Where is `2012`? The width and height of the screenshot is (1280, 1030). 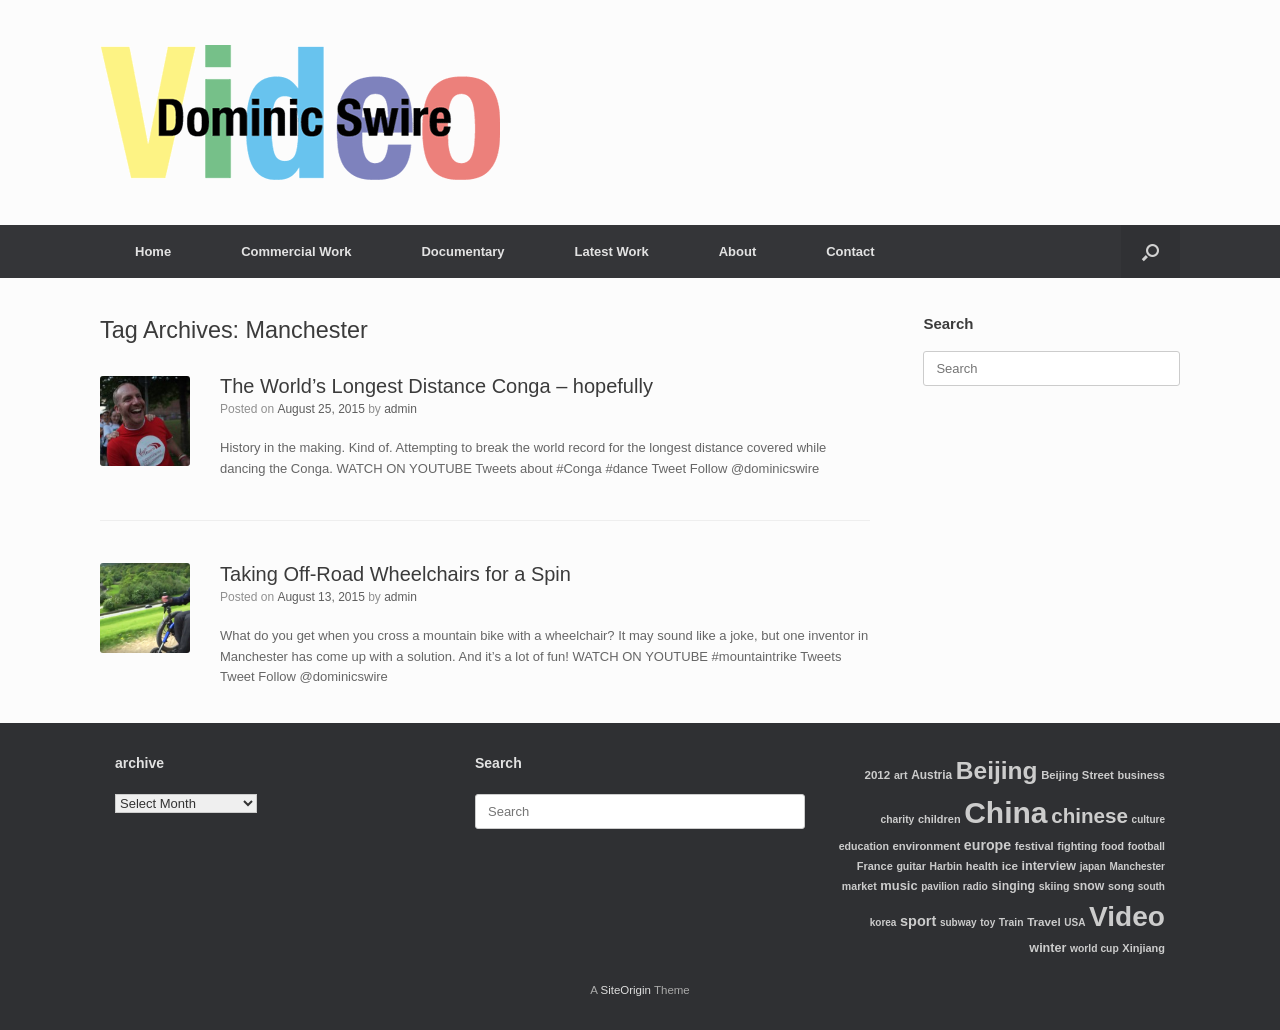 2012 is located at coordinates (877, 774).